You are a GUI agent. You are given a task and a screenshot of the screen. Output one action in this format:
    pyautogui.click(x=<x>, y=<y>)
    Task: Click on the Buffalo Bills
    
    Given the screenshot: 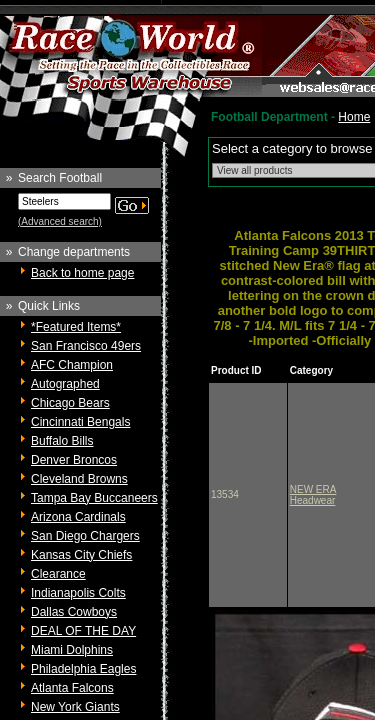 What is the action you would take?
    pyautogui.click(x=62, y=441)
    